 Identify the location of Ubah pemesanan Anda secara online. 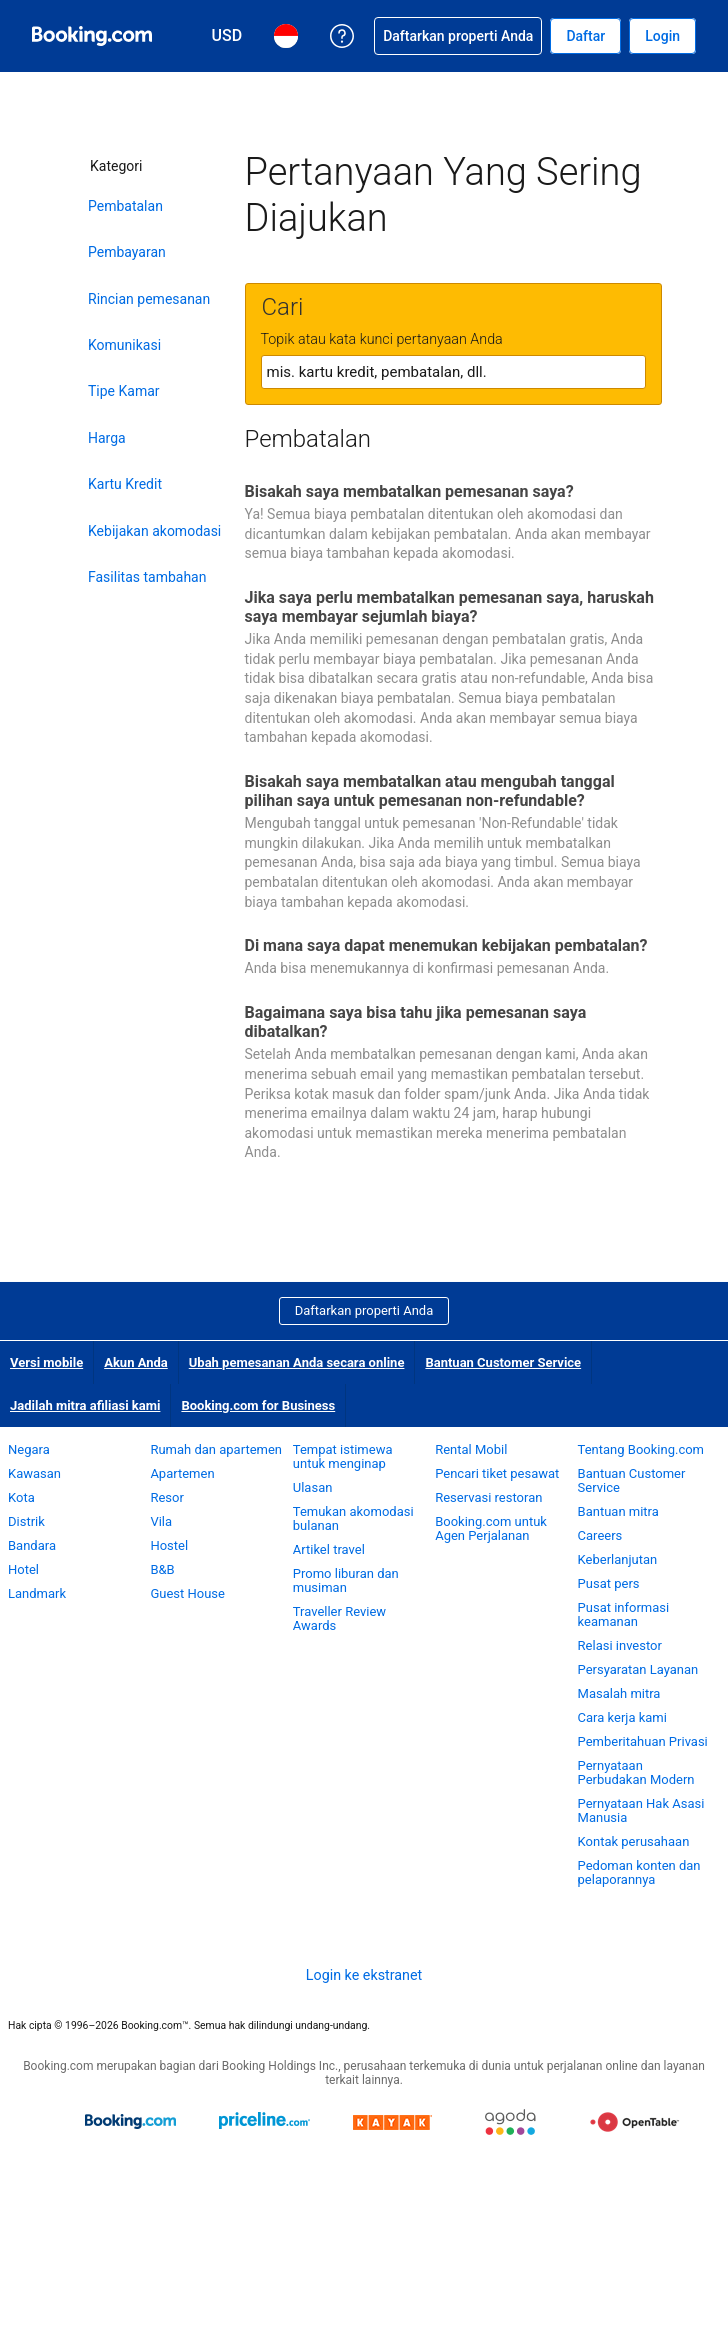
(297, 1362).